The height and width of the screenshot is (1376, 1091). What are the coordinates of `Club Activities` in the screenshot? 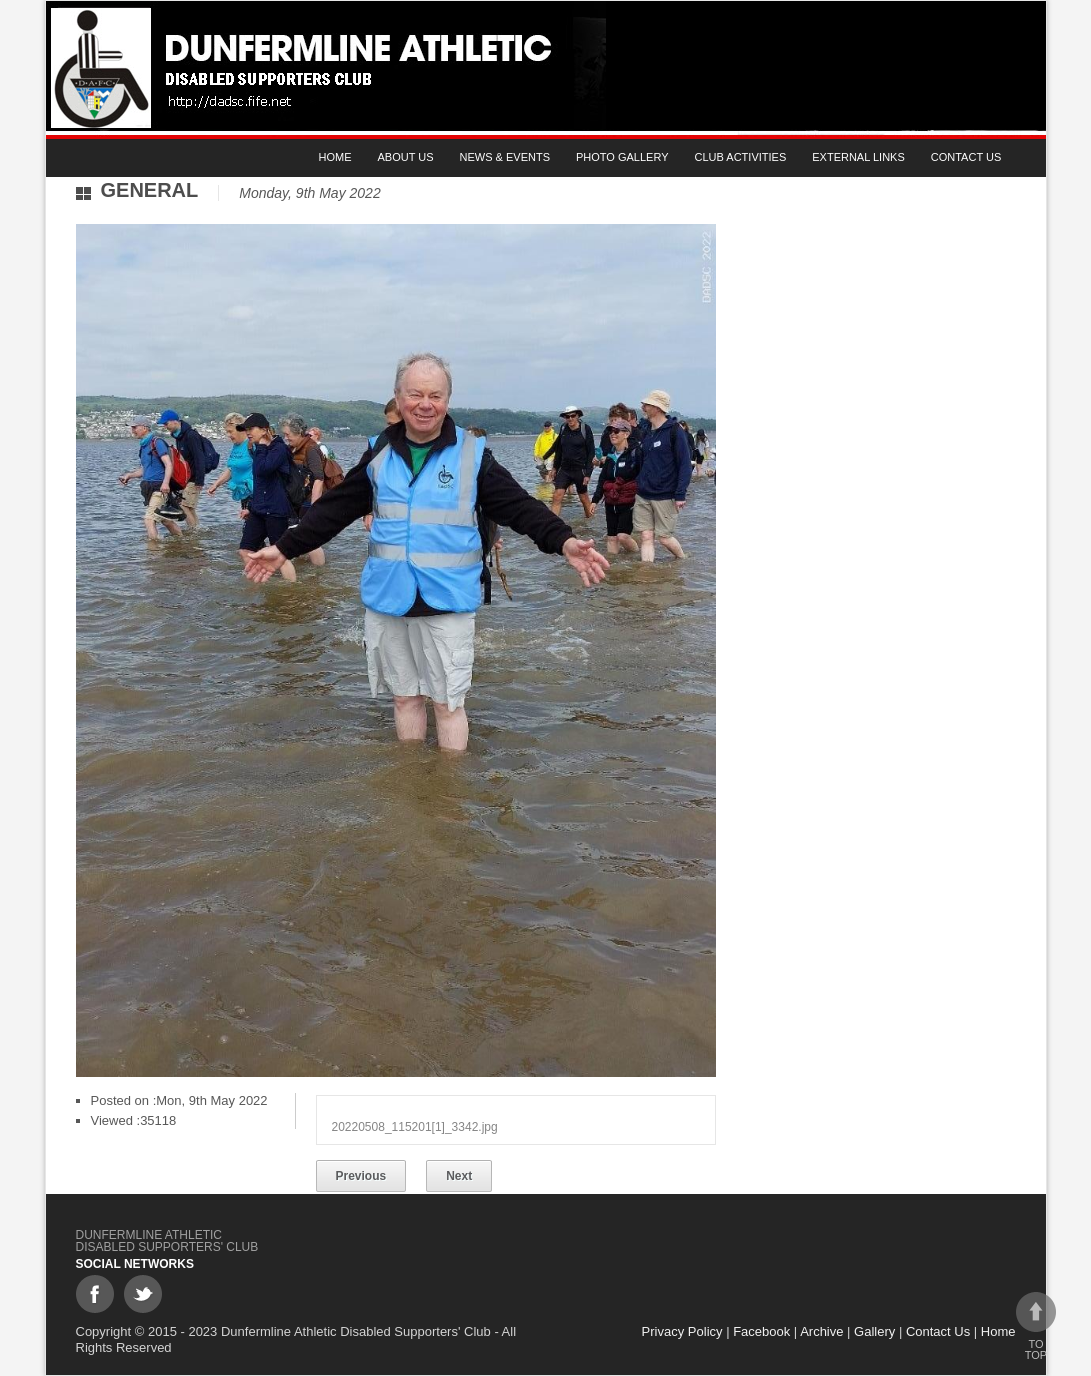 It's located at (741, 157).